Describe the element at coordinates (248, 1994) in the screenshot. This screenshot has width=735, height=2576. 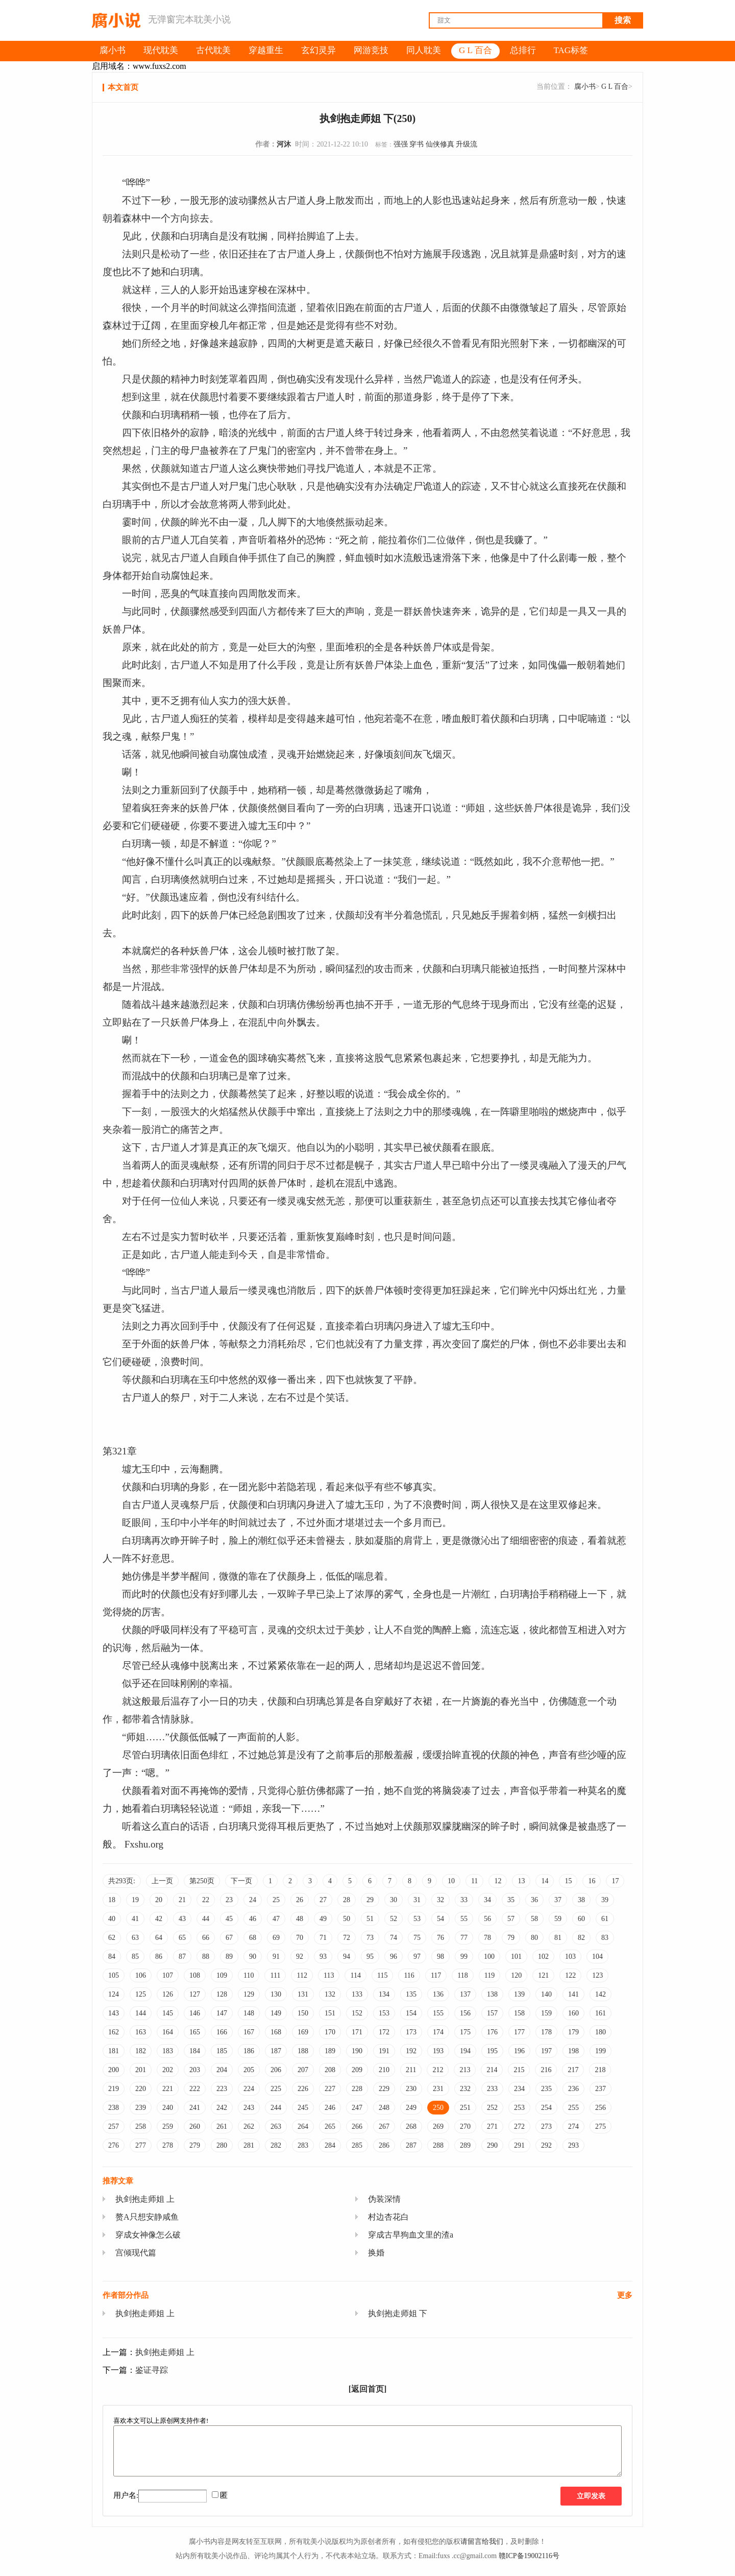
I see `129` at that location.